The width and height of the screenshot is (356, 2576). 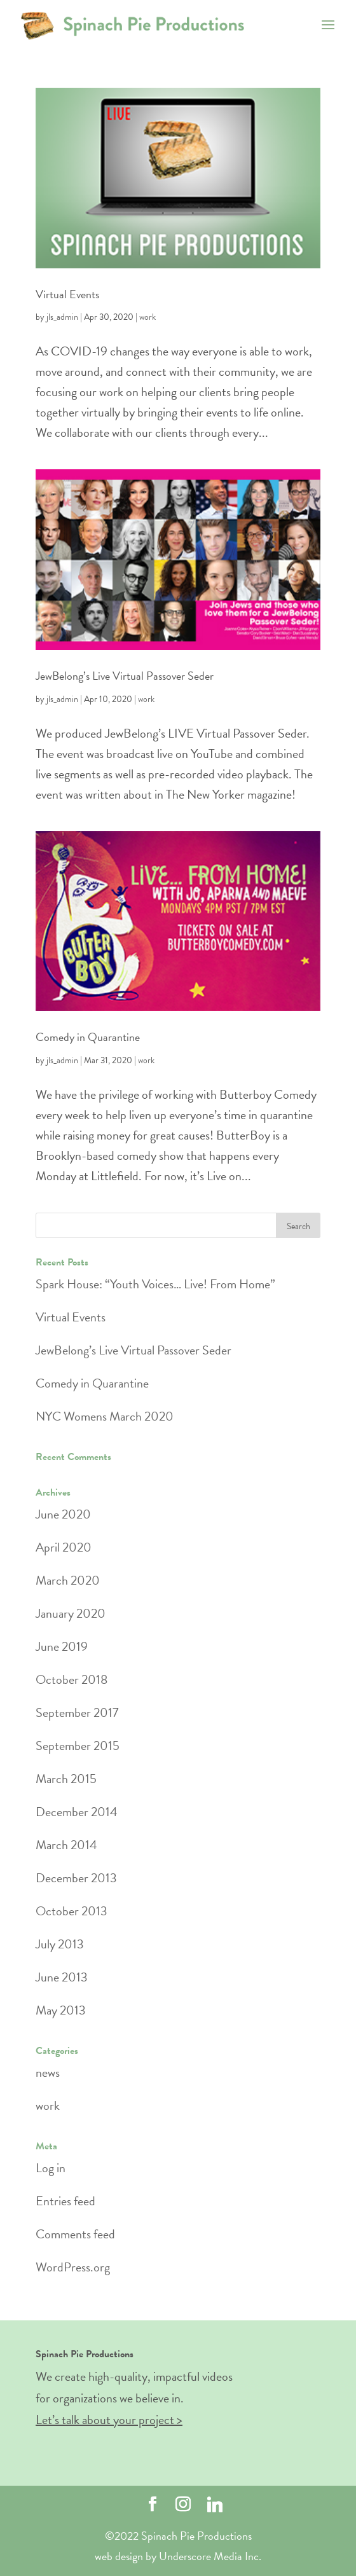 I want to click on May 2013, so click(x=61, y=2010).